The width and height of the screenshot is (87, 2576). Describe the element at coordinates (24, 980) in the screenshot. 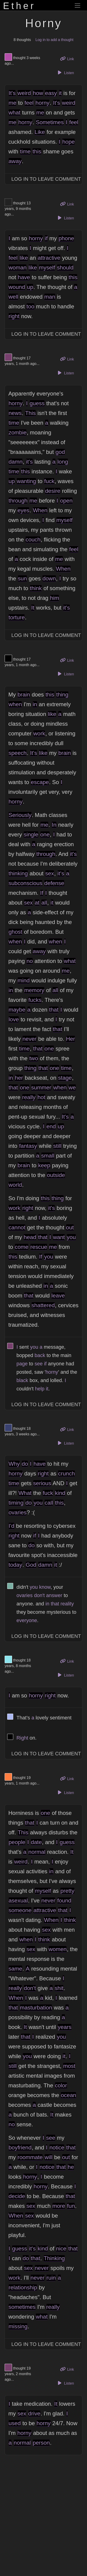

I see `mind` at that location.